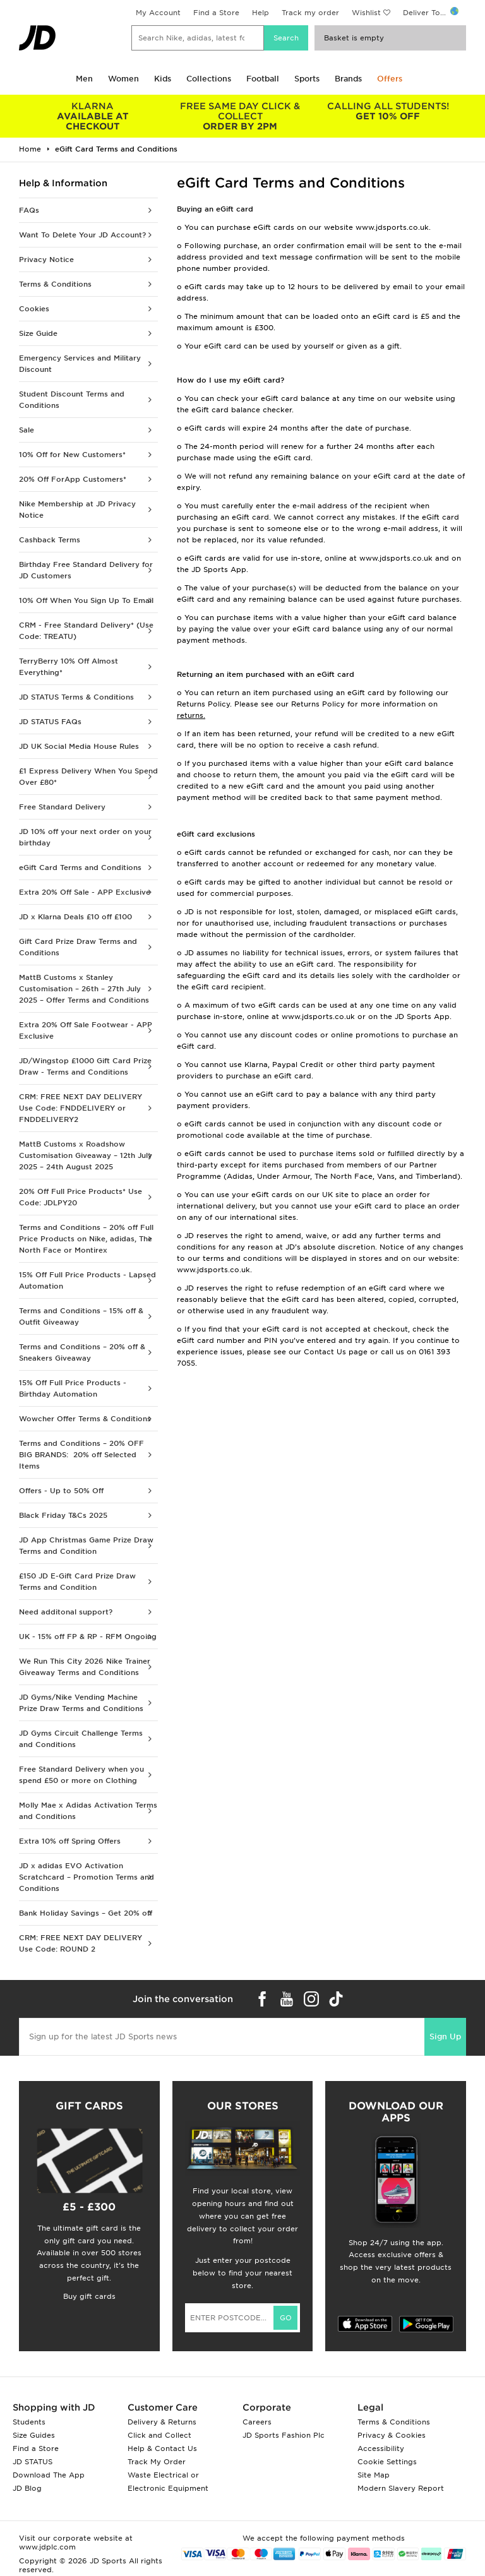 The height and width of the screenshot is (2576, 485). Describe the element at coordinates (80, 867) in the screenshot. I see `eGift Card Terms and Conditions` at that location.